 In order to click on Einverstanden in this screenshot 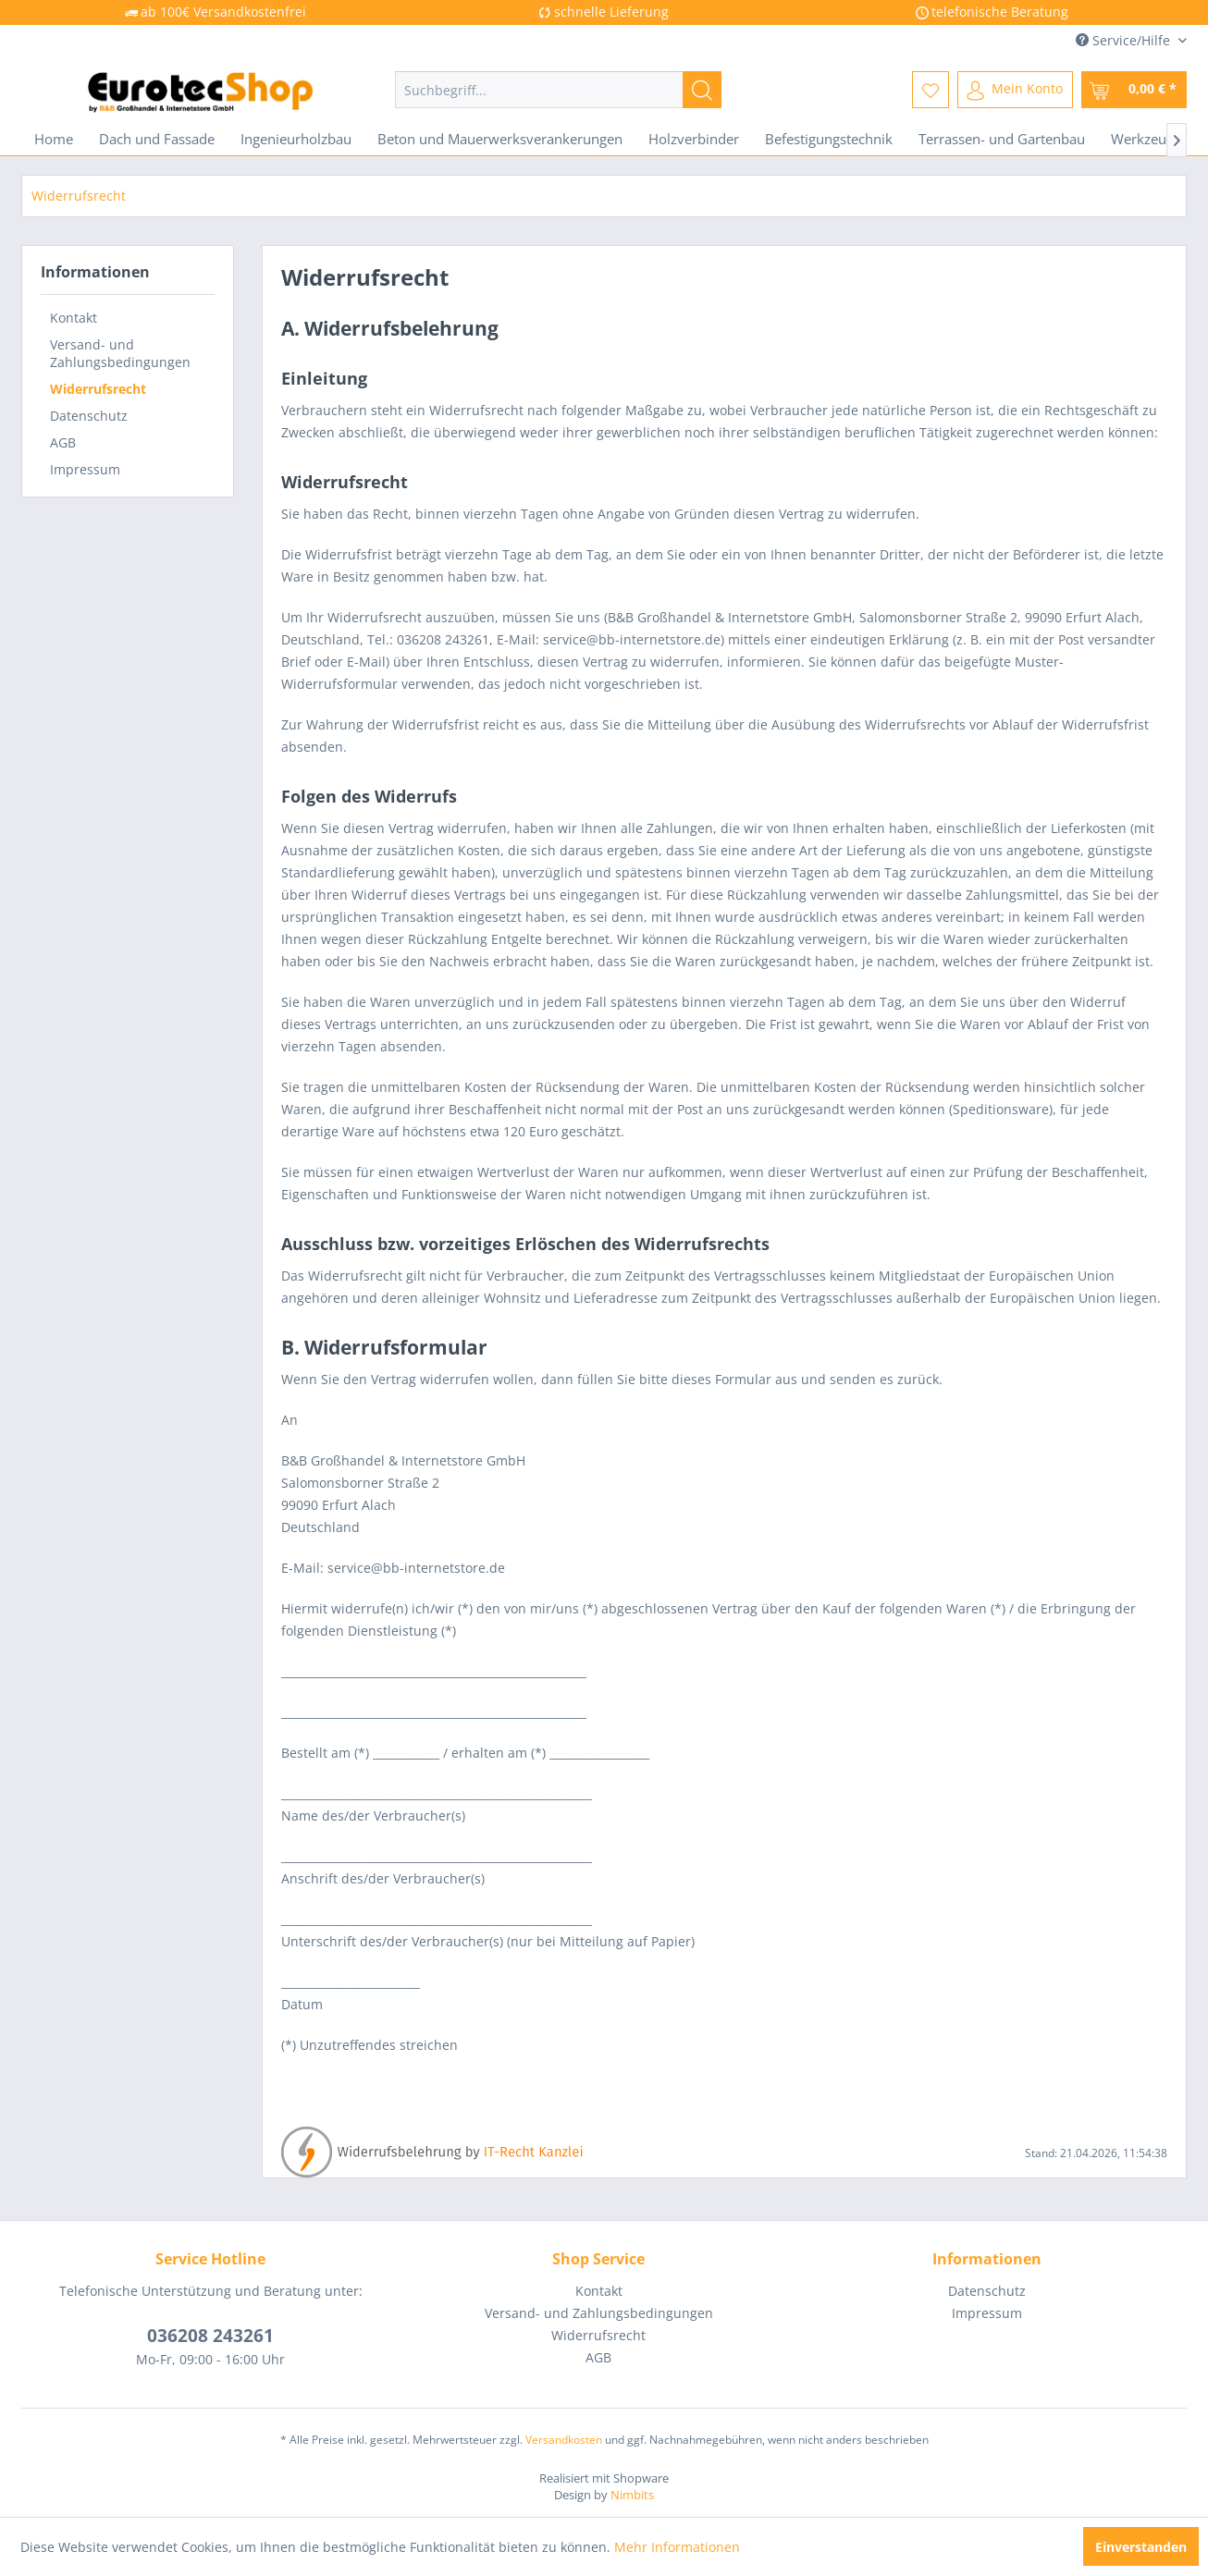, I will do `click(1141, 2547)`.